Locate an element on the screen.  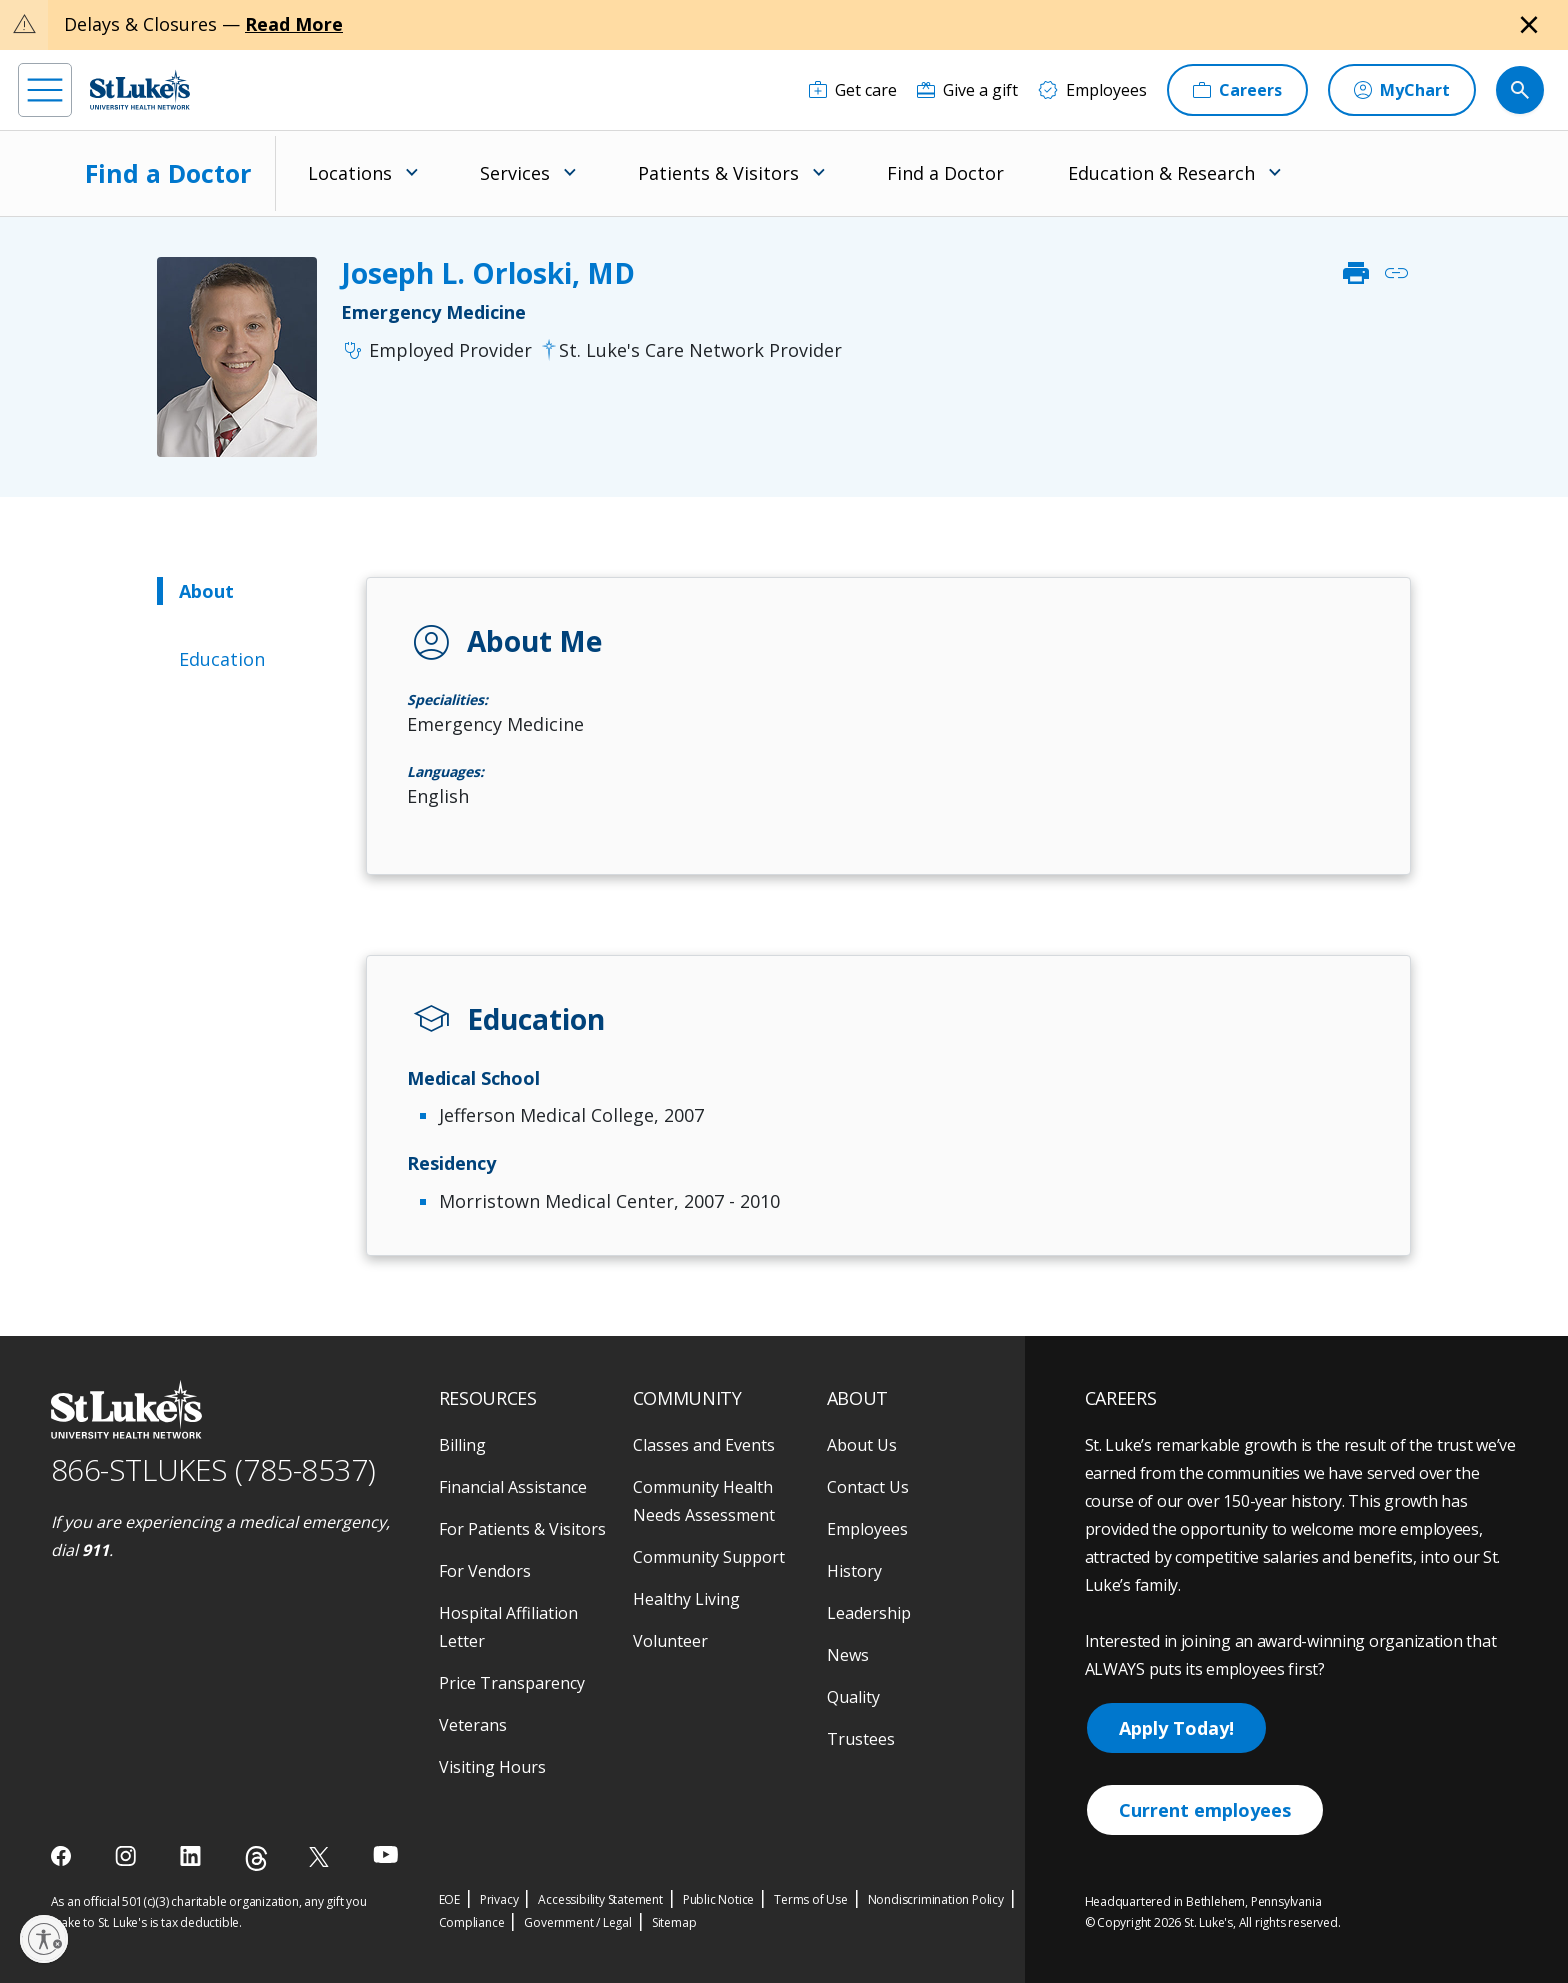
For Vendors is located at coordinates (485, 1571).